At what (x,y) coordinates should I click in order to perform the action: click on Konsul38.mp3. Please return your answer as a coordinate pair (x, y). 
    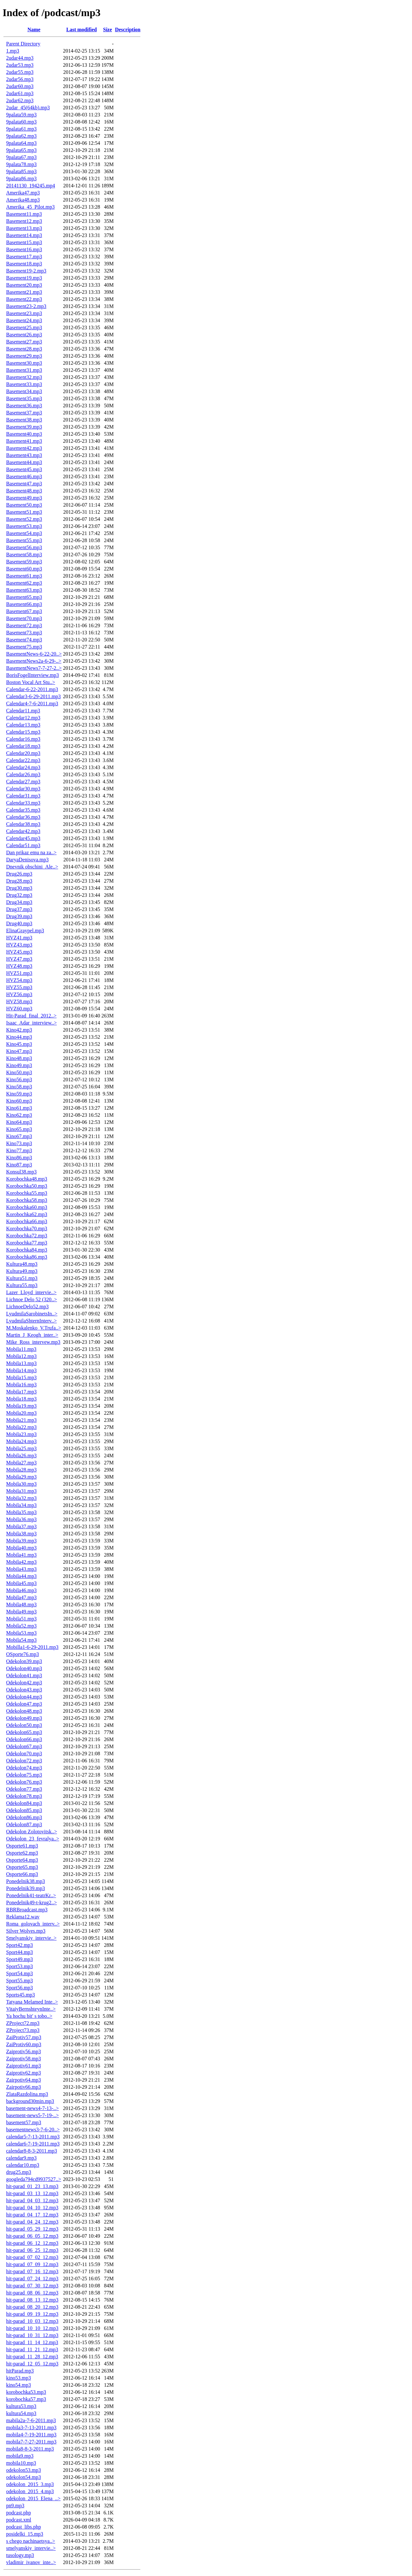
    Looking at the image, I should click on (21, 1171).